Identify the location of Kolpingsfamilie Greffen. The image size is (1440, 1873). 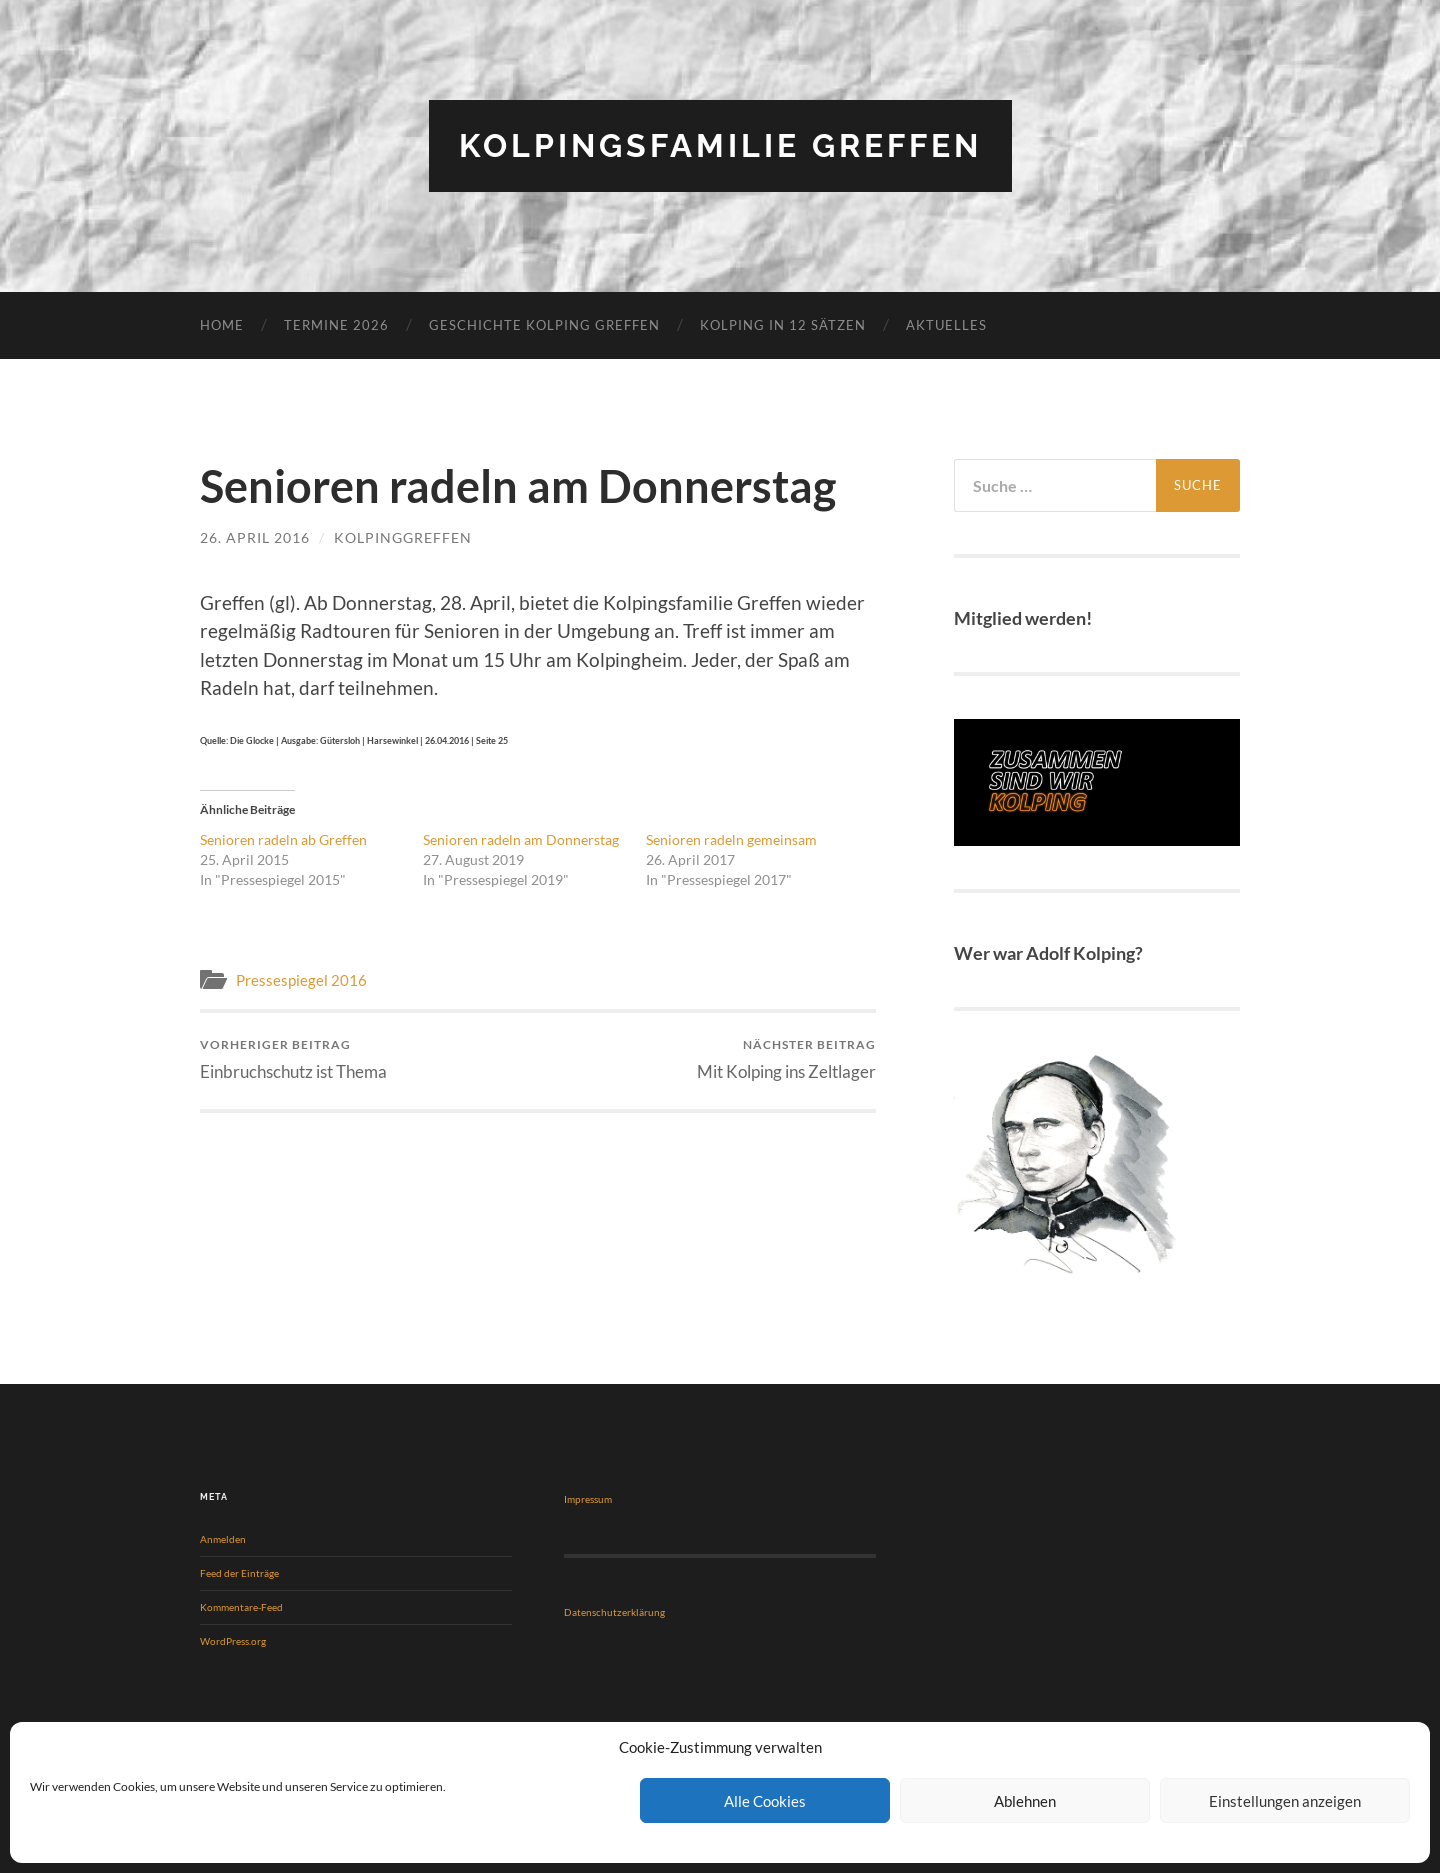
(720, 145).